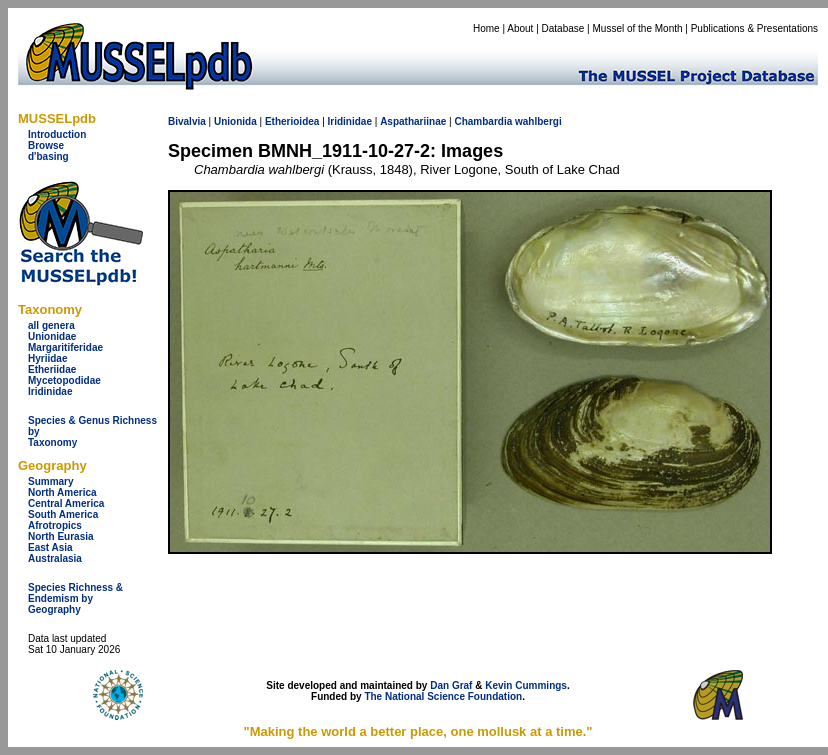  Describe the element at coordinates (638, 28) in the screenshot. I see `Mussel of the Month` at that location.